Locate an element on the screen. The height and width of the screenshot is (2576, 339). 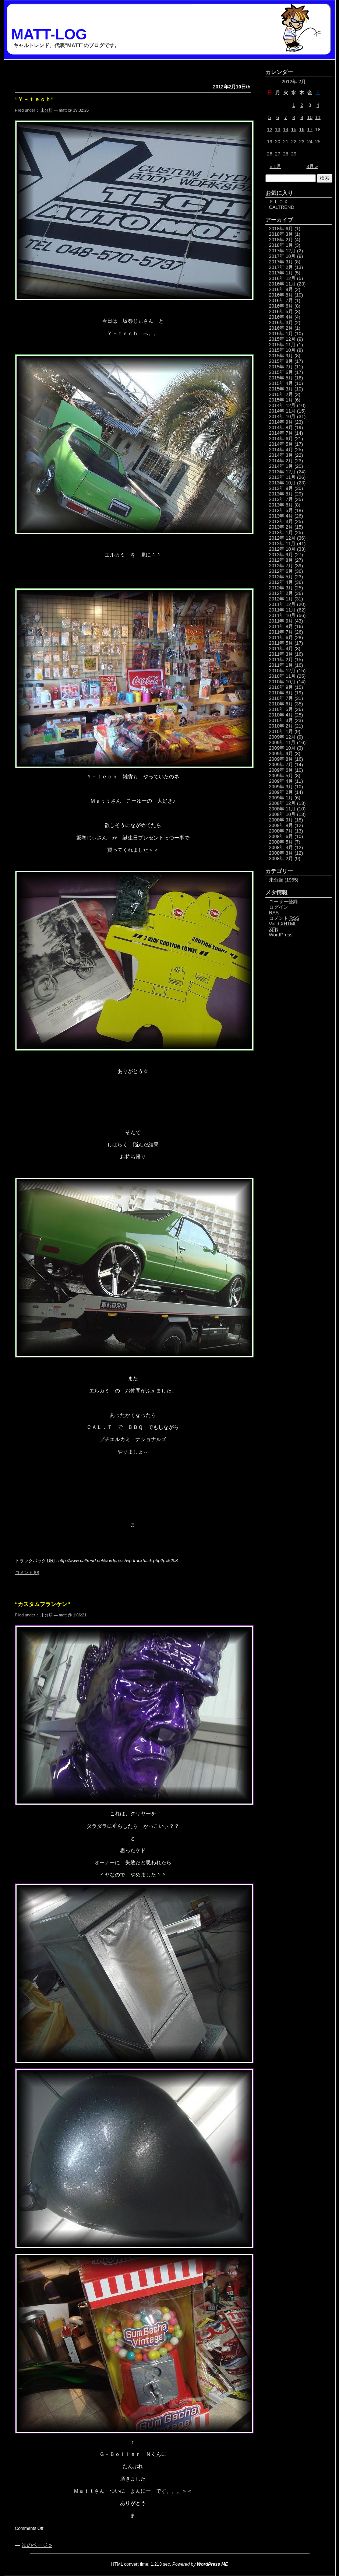
« 1月 is located at coordinates (275, 166).